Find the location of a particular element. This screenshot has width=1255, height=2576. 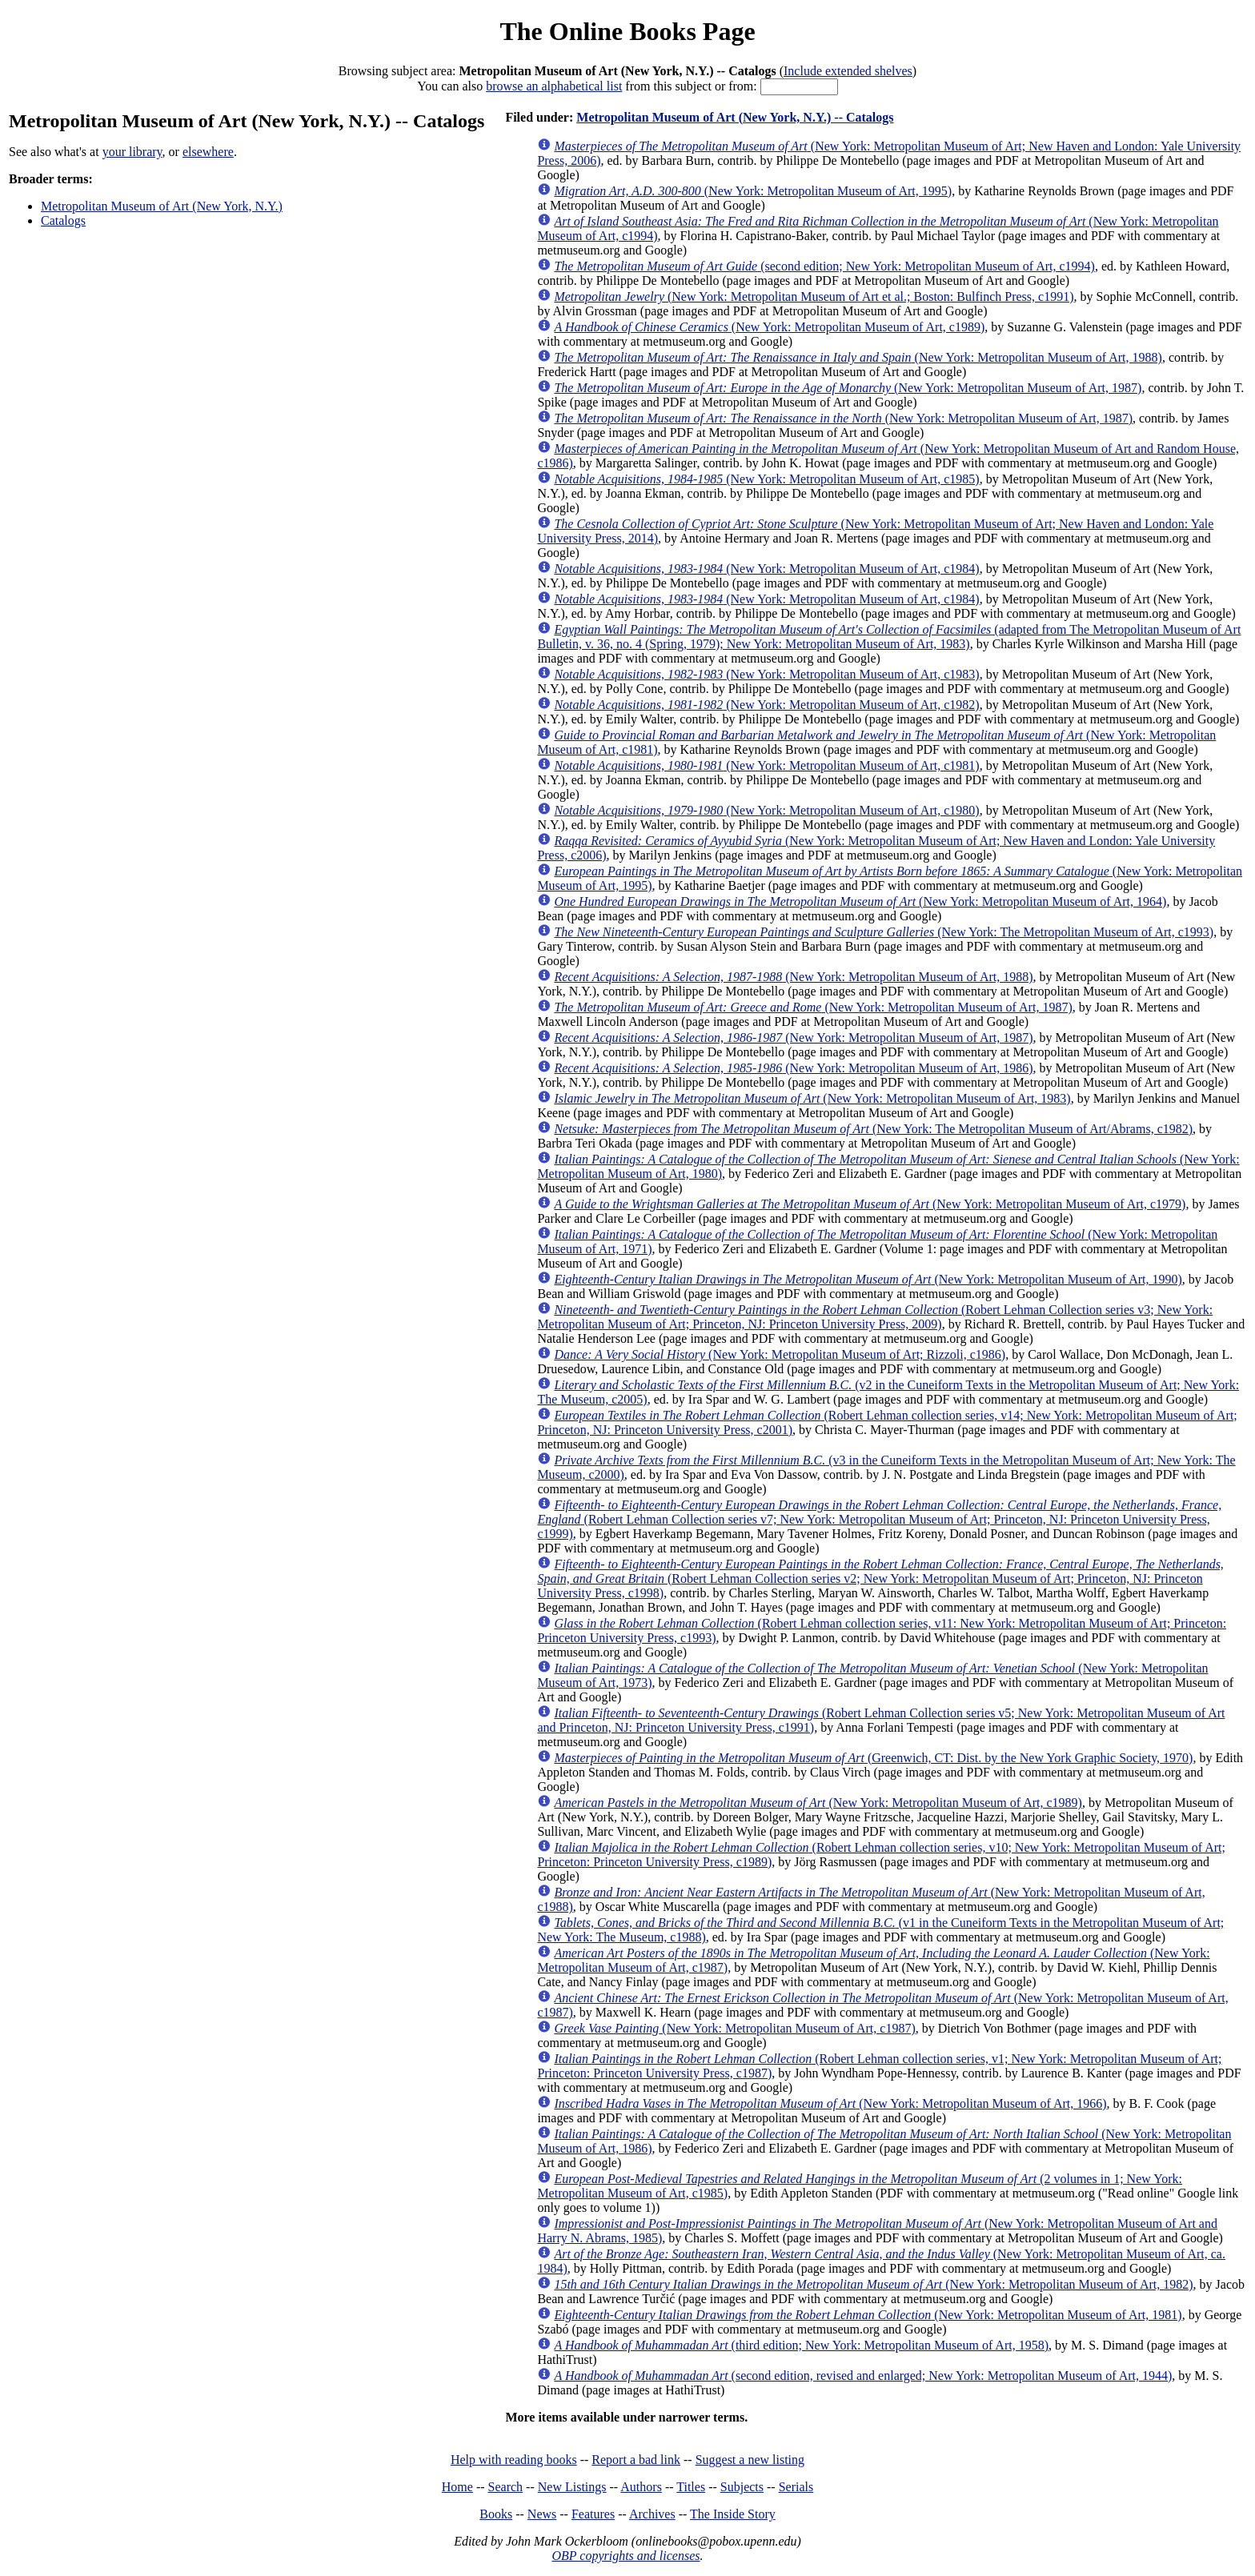

(New York: Metropolitan Museum of Art, 1987) is located at coordinates (847, 388).